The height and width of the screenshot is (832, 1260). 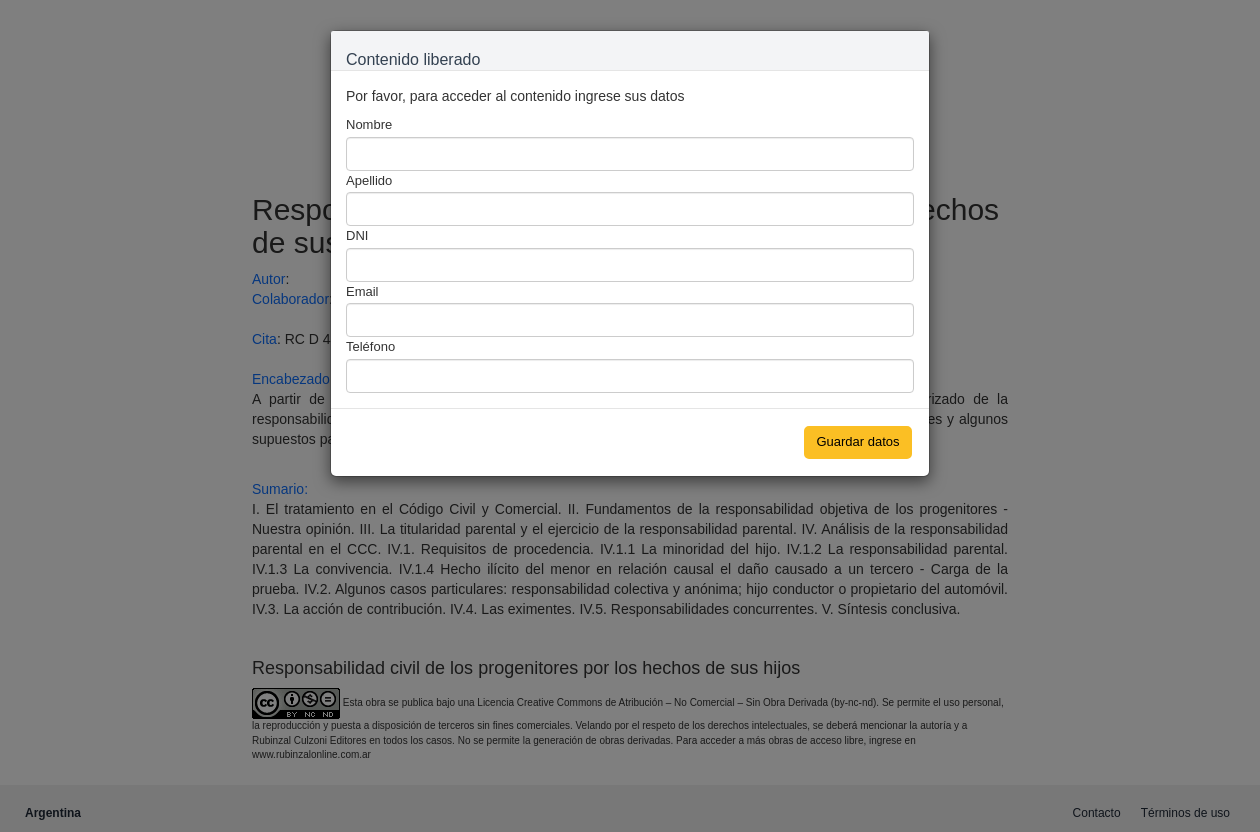 I want to click on Guardar datos, so click(x=857, y=441).